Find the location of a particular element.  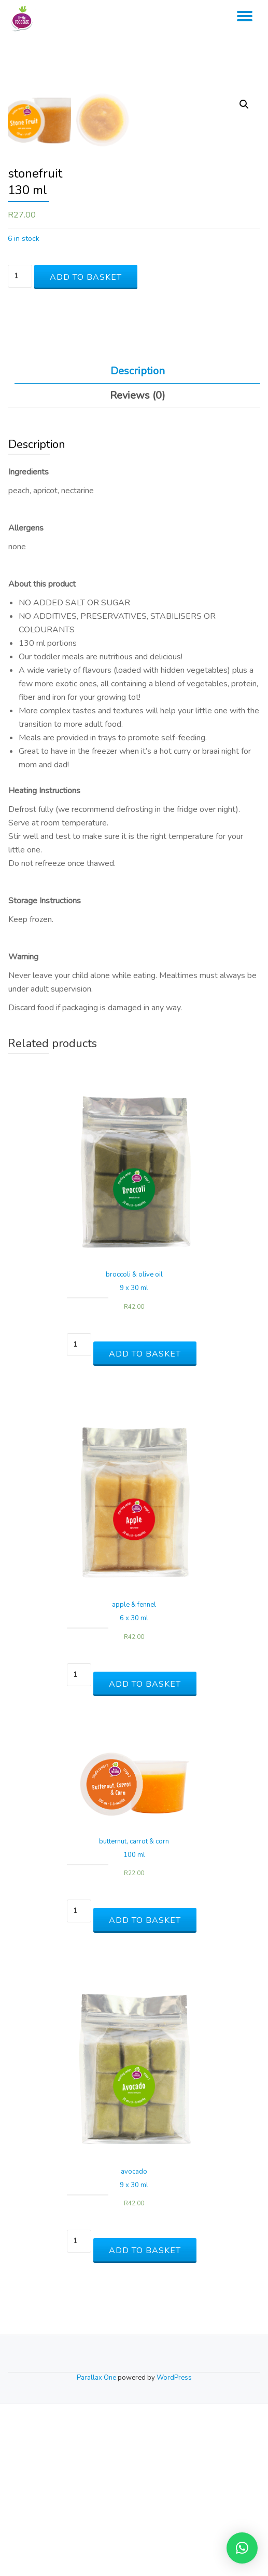

WordPress is located at coordinates (174, 2549).